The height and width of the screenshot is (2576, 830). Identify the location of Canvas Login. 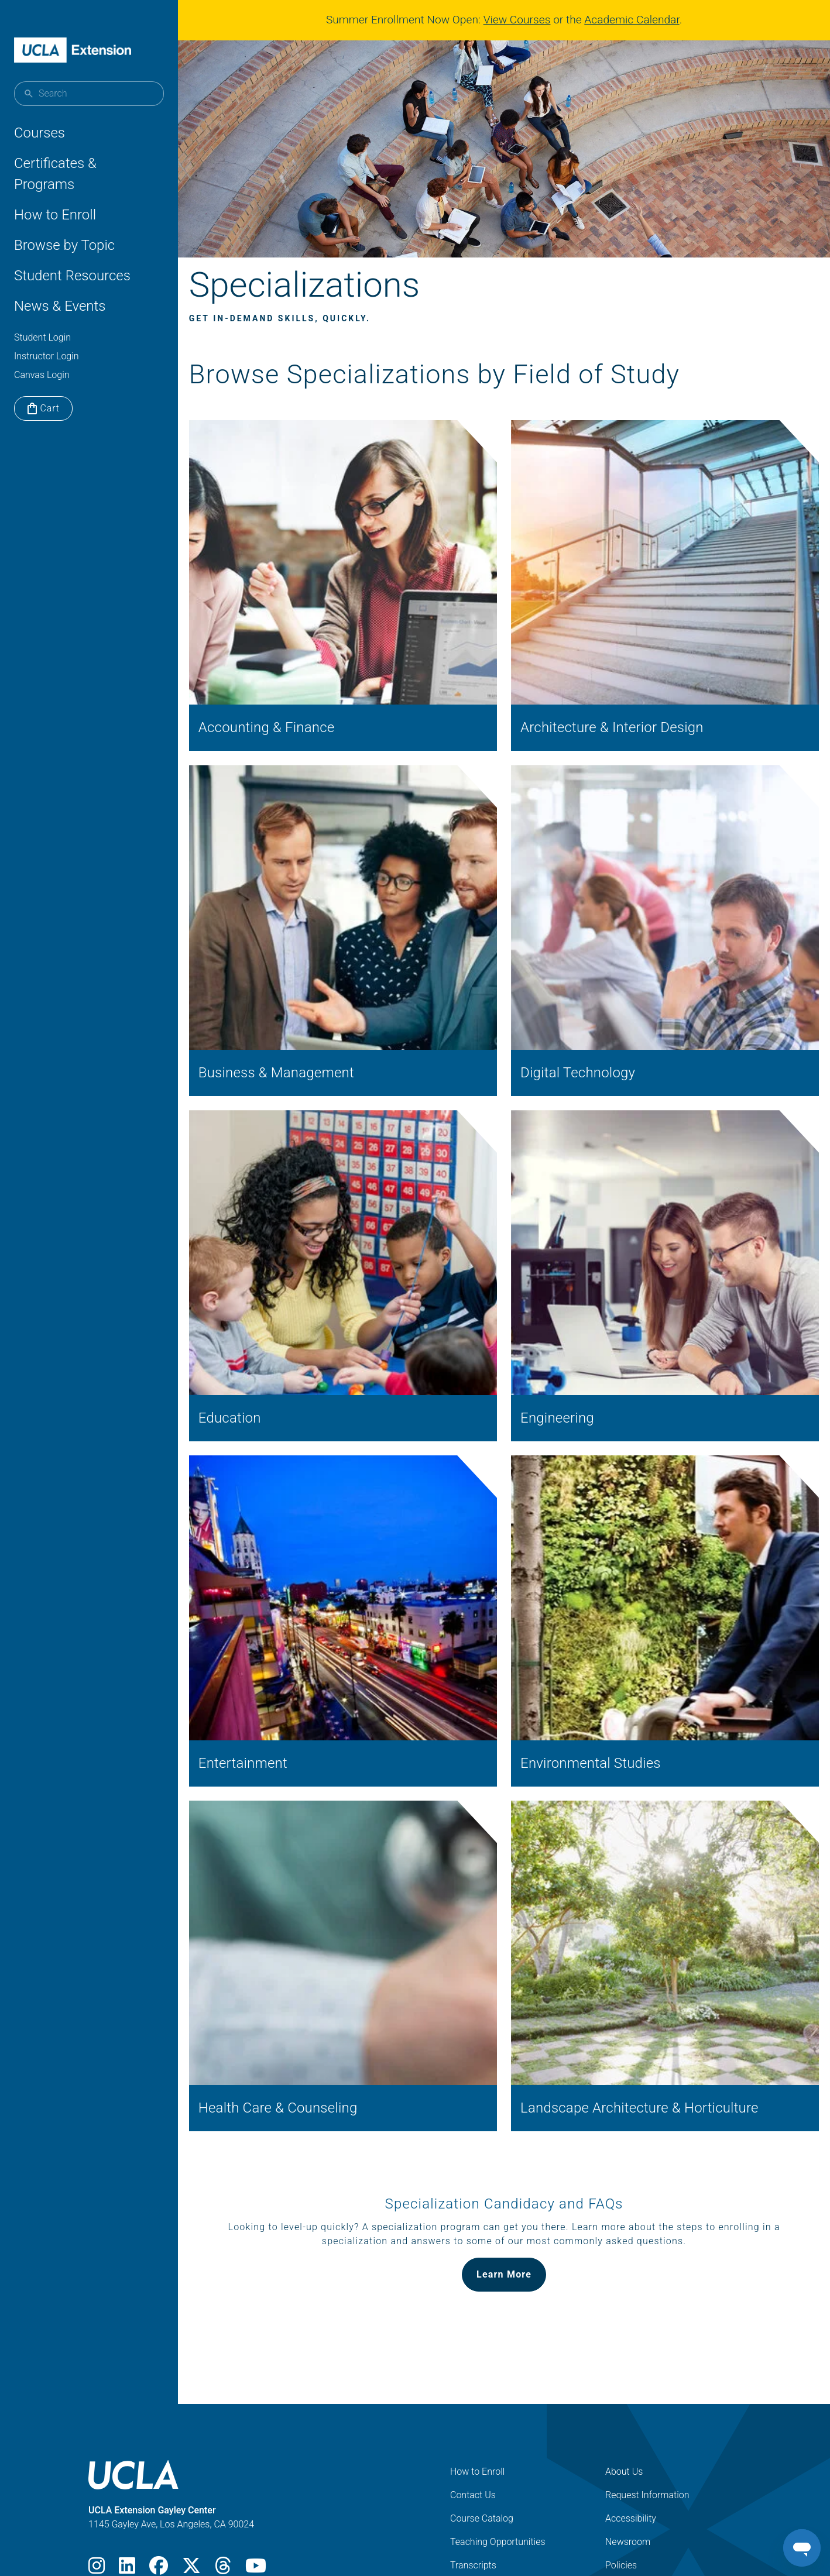
(42, 374).